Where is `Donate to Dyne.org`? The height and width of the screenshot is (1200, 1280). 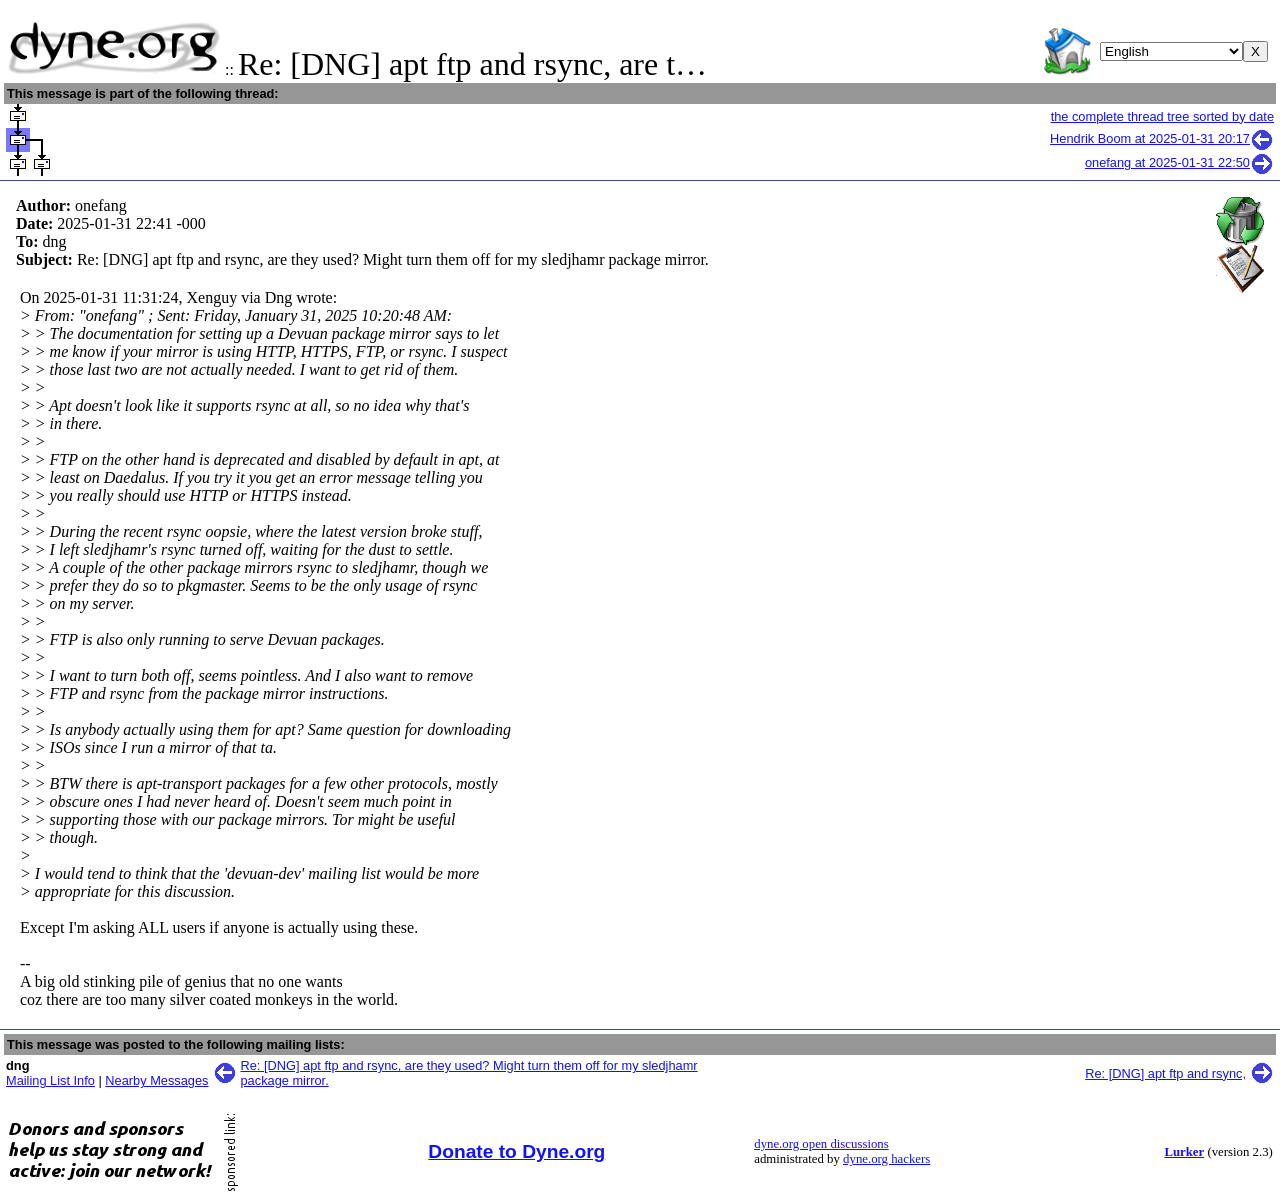
Donate to Dyne.org is located at coordinates (516, 1151).